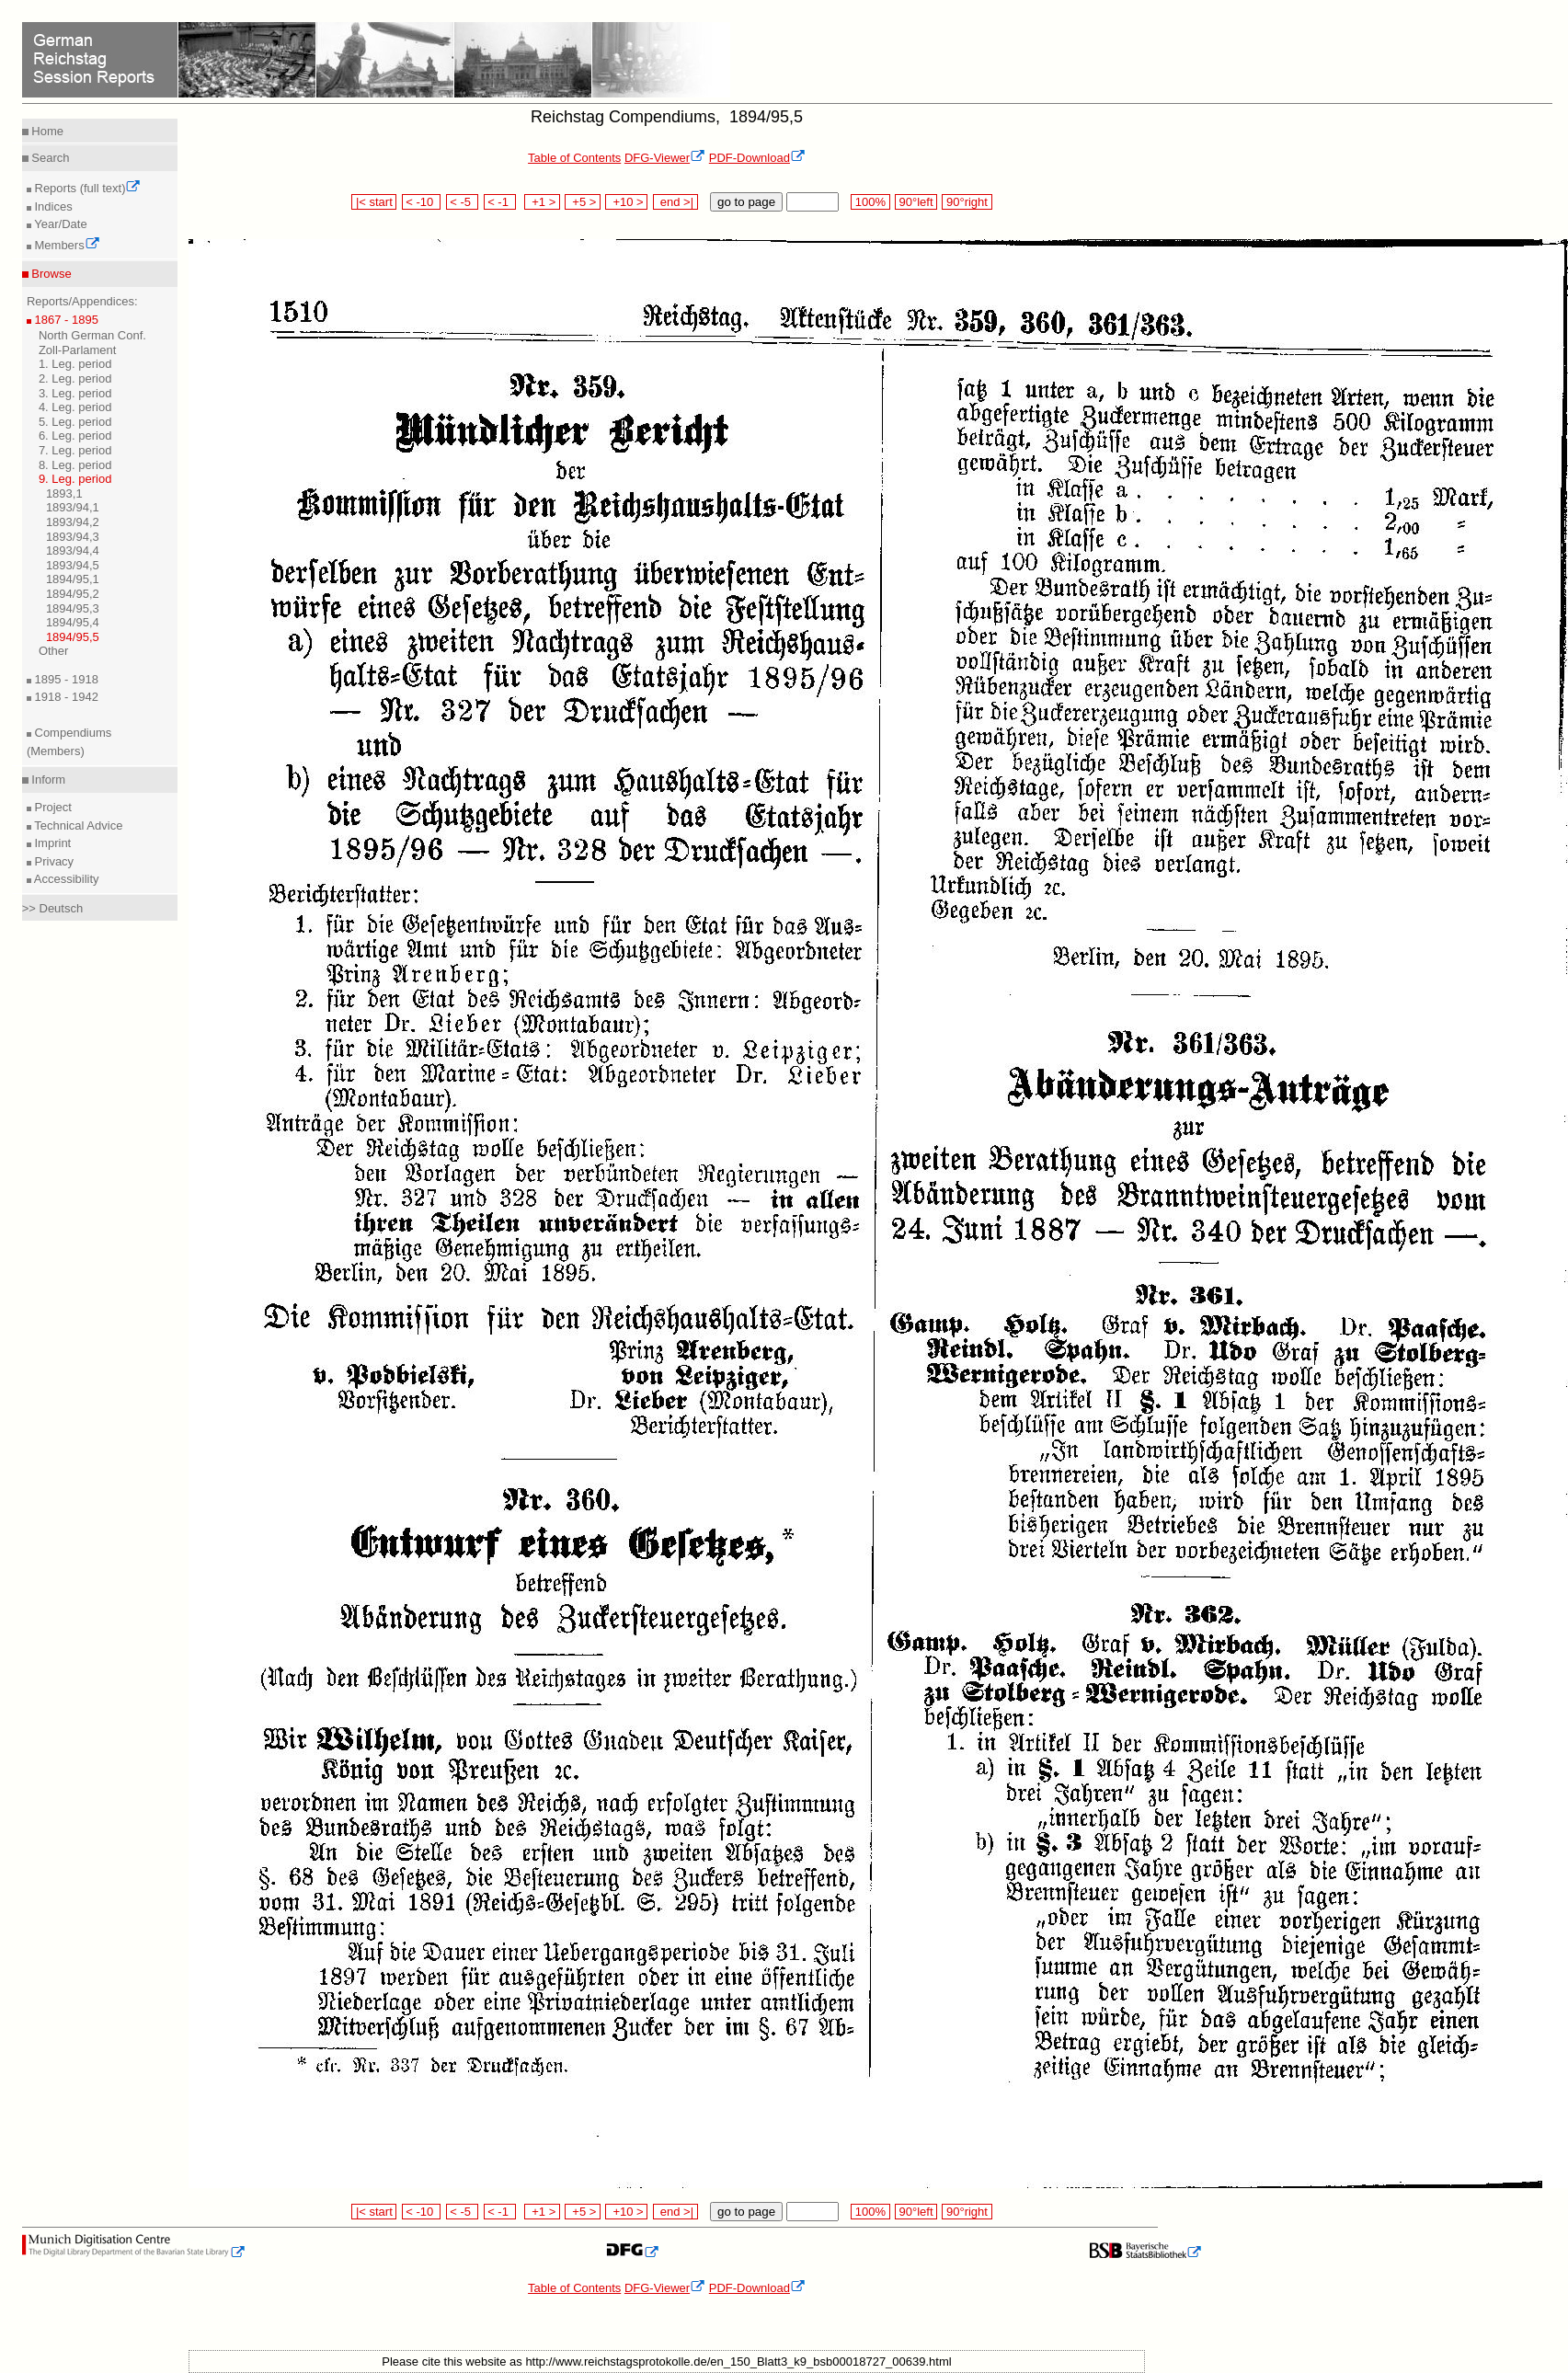  I want to click on 1893/94,4, so click(72, 550).